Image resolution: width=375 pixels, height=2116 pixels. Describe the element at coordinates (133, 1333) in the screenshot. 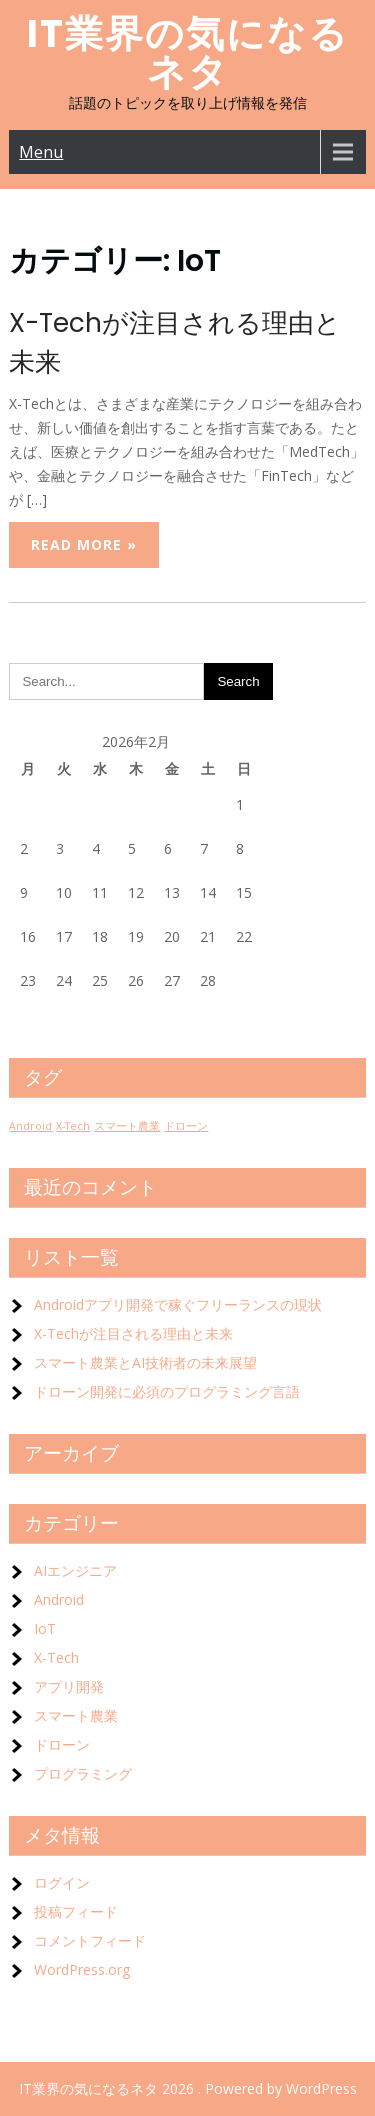

I see `X-Techが注目される理由と未来` at that location.